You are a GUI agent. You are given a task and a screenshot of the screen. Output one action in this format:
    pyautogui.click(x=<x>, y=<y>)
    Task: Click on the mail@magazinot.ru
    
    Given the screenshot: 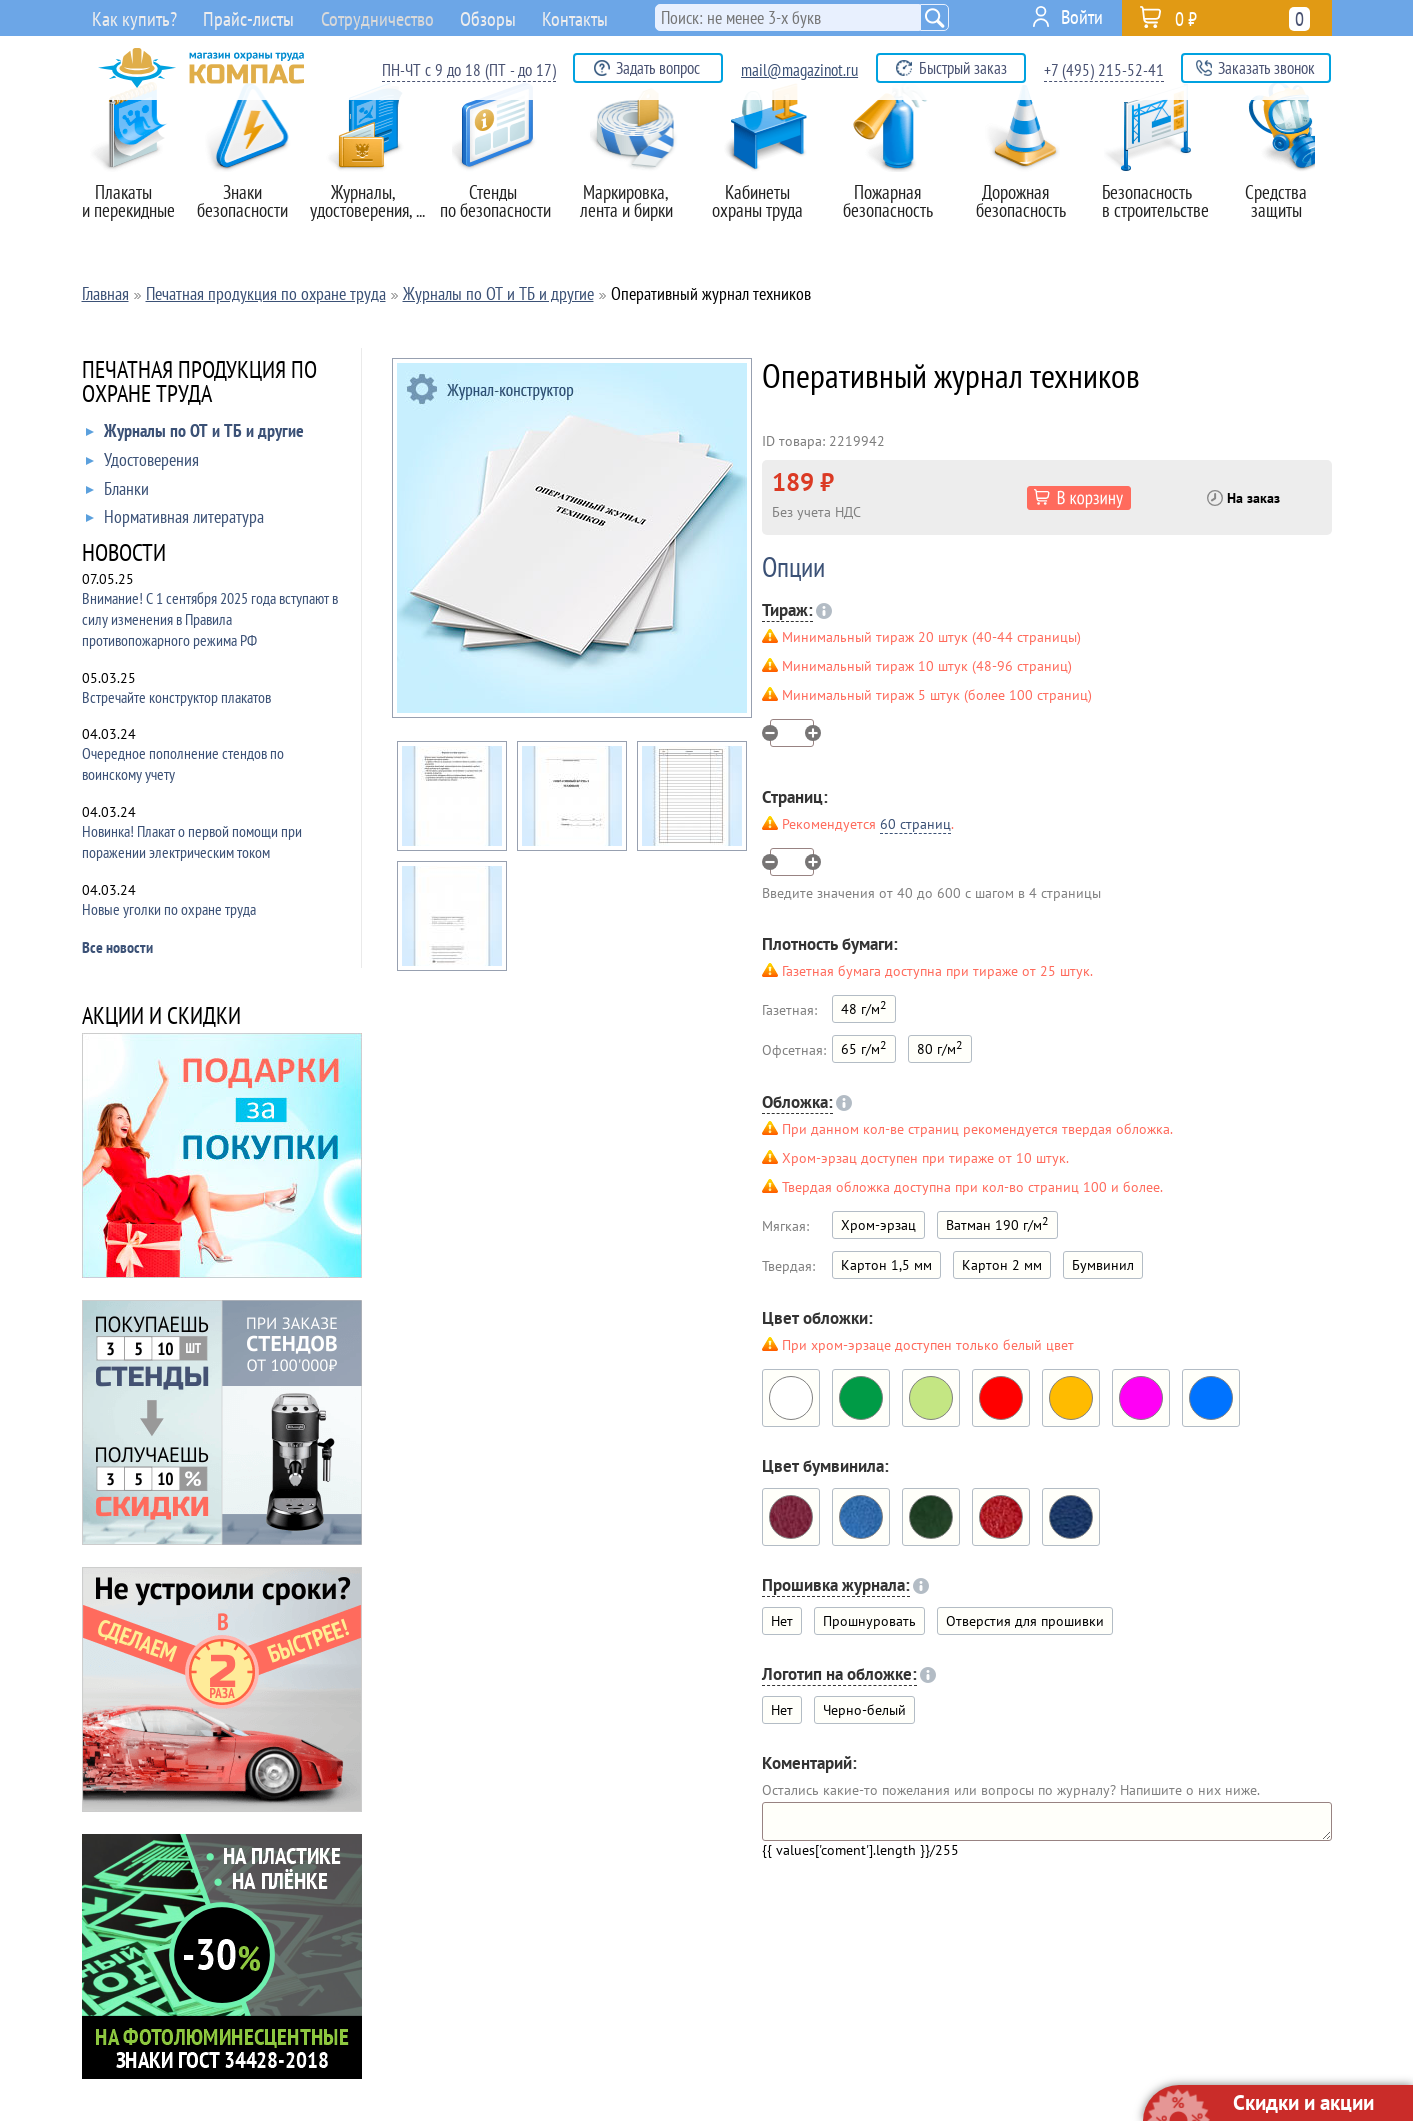 What is the action you would take?
    pyautogui.click(x=799, y=70)
    